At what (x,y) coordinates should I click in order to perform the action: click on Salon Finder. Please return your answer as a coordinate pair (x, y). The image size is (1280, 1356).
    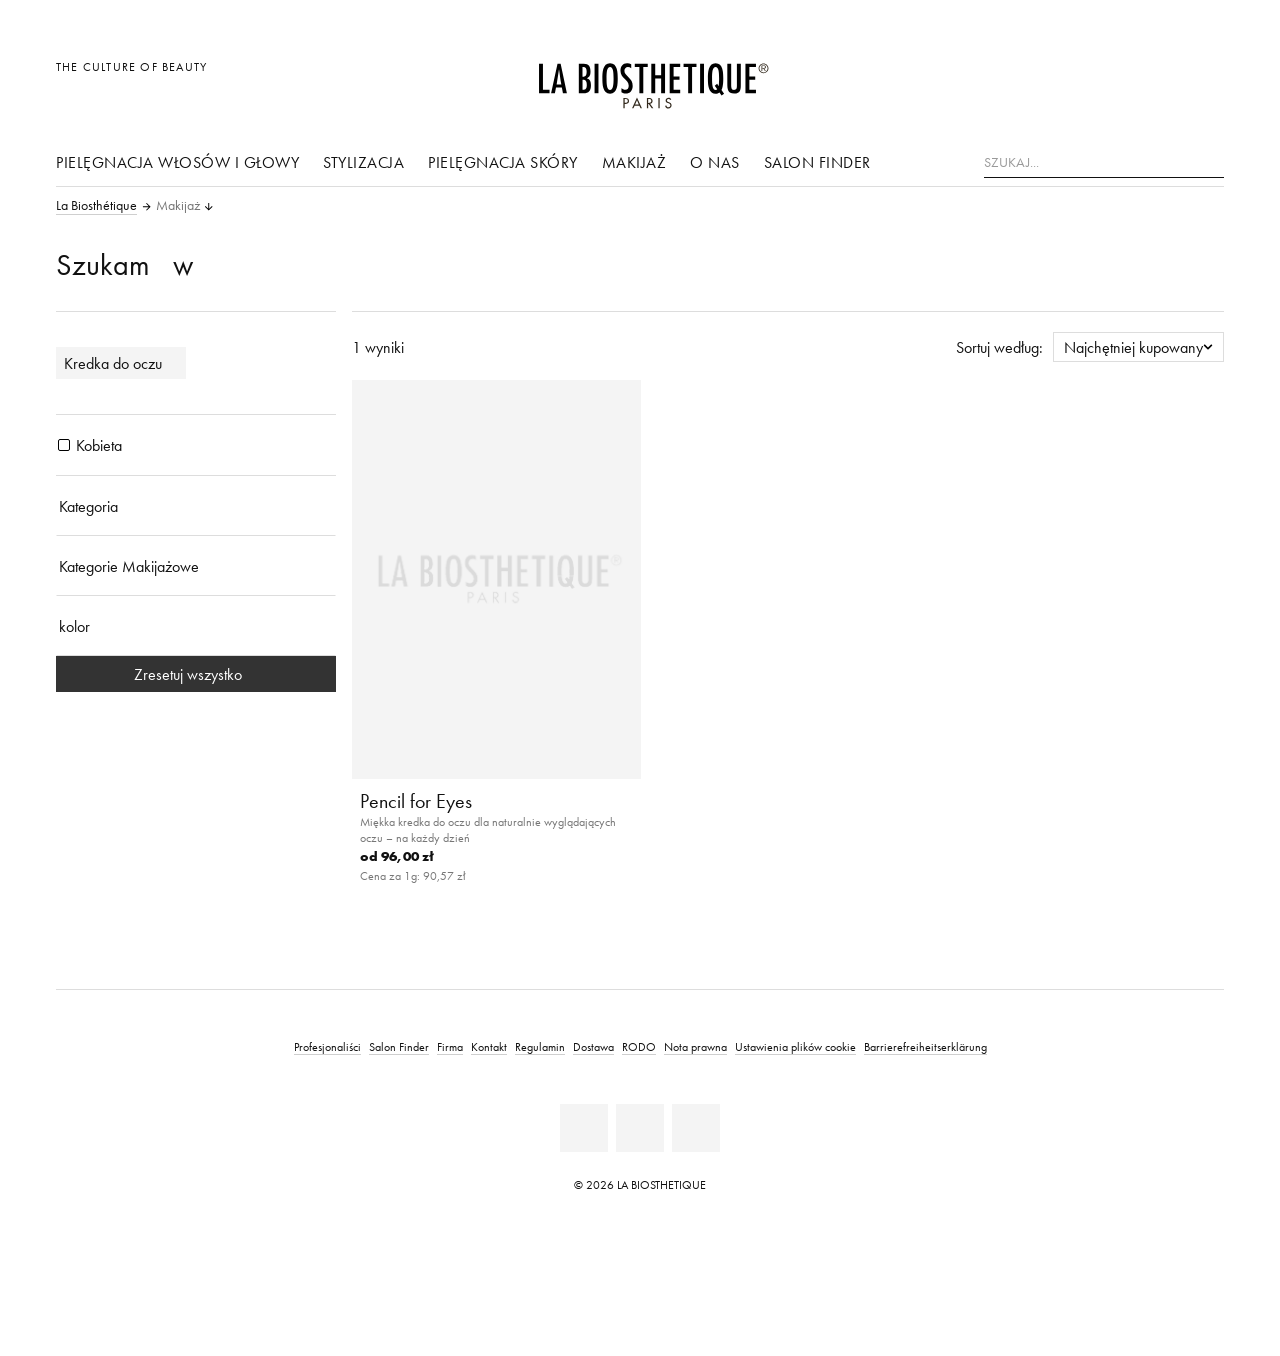
    Looking at the image, I should click on (817, 162).